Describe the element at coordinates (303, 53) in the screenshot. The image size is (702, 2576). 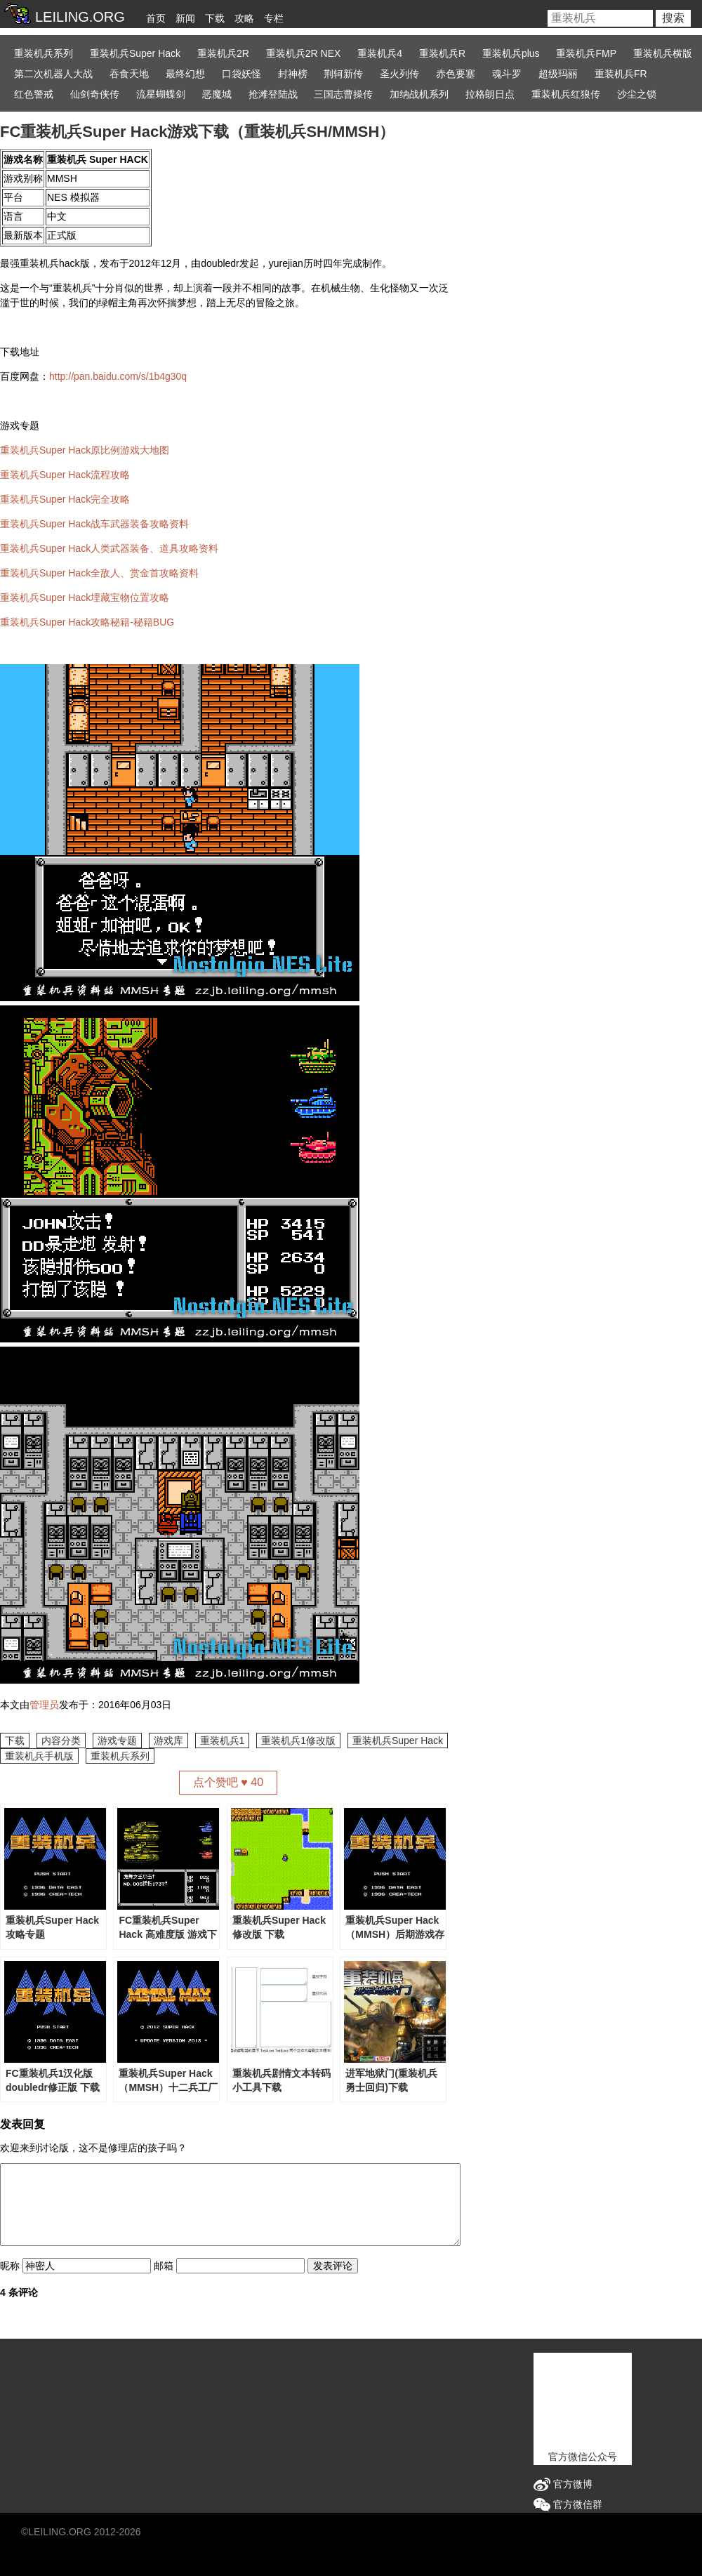
I see `重装机兵2R NEX` at that location.